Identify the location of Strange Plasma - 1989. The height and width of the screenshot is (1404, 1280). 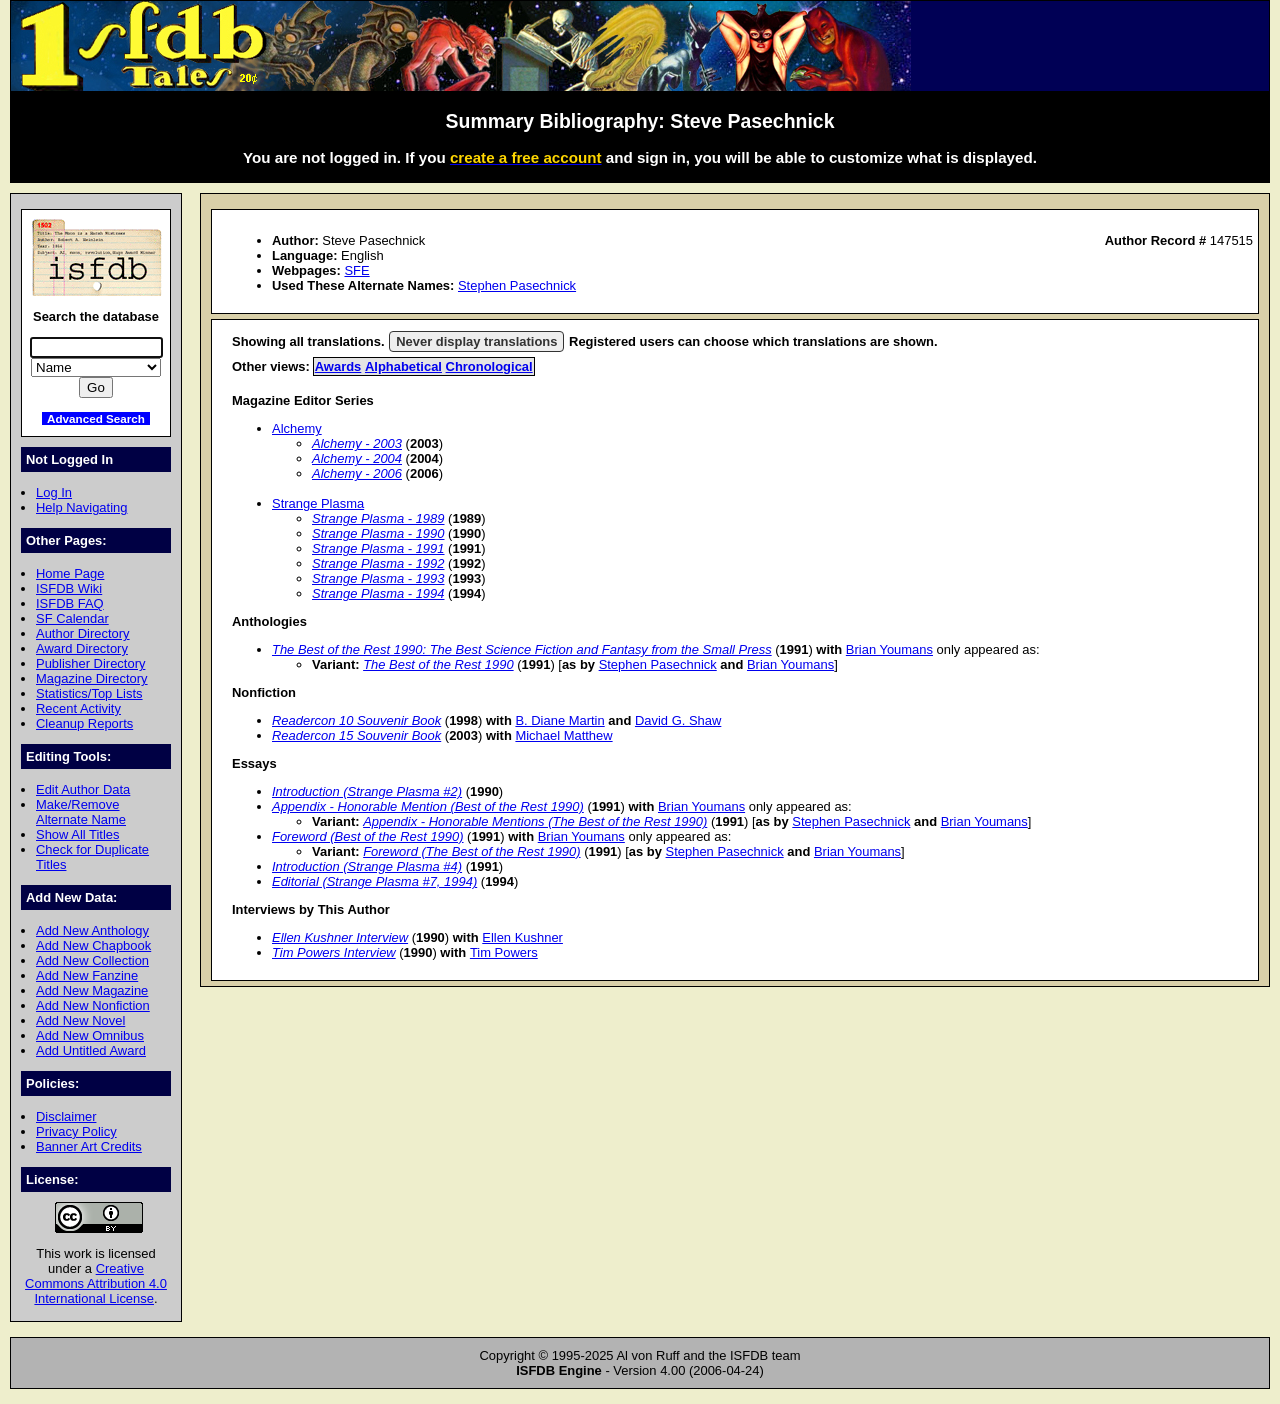
(378, 518).